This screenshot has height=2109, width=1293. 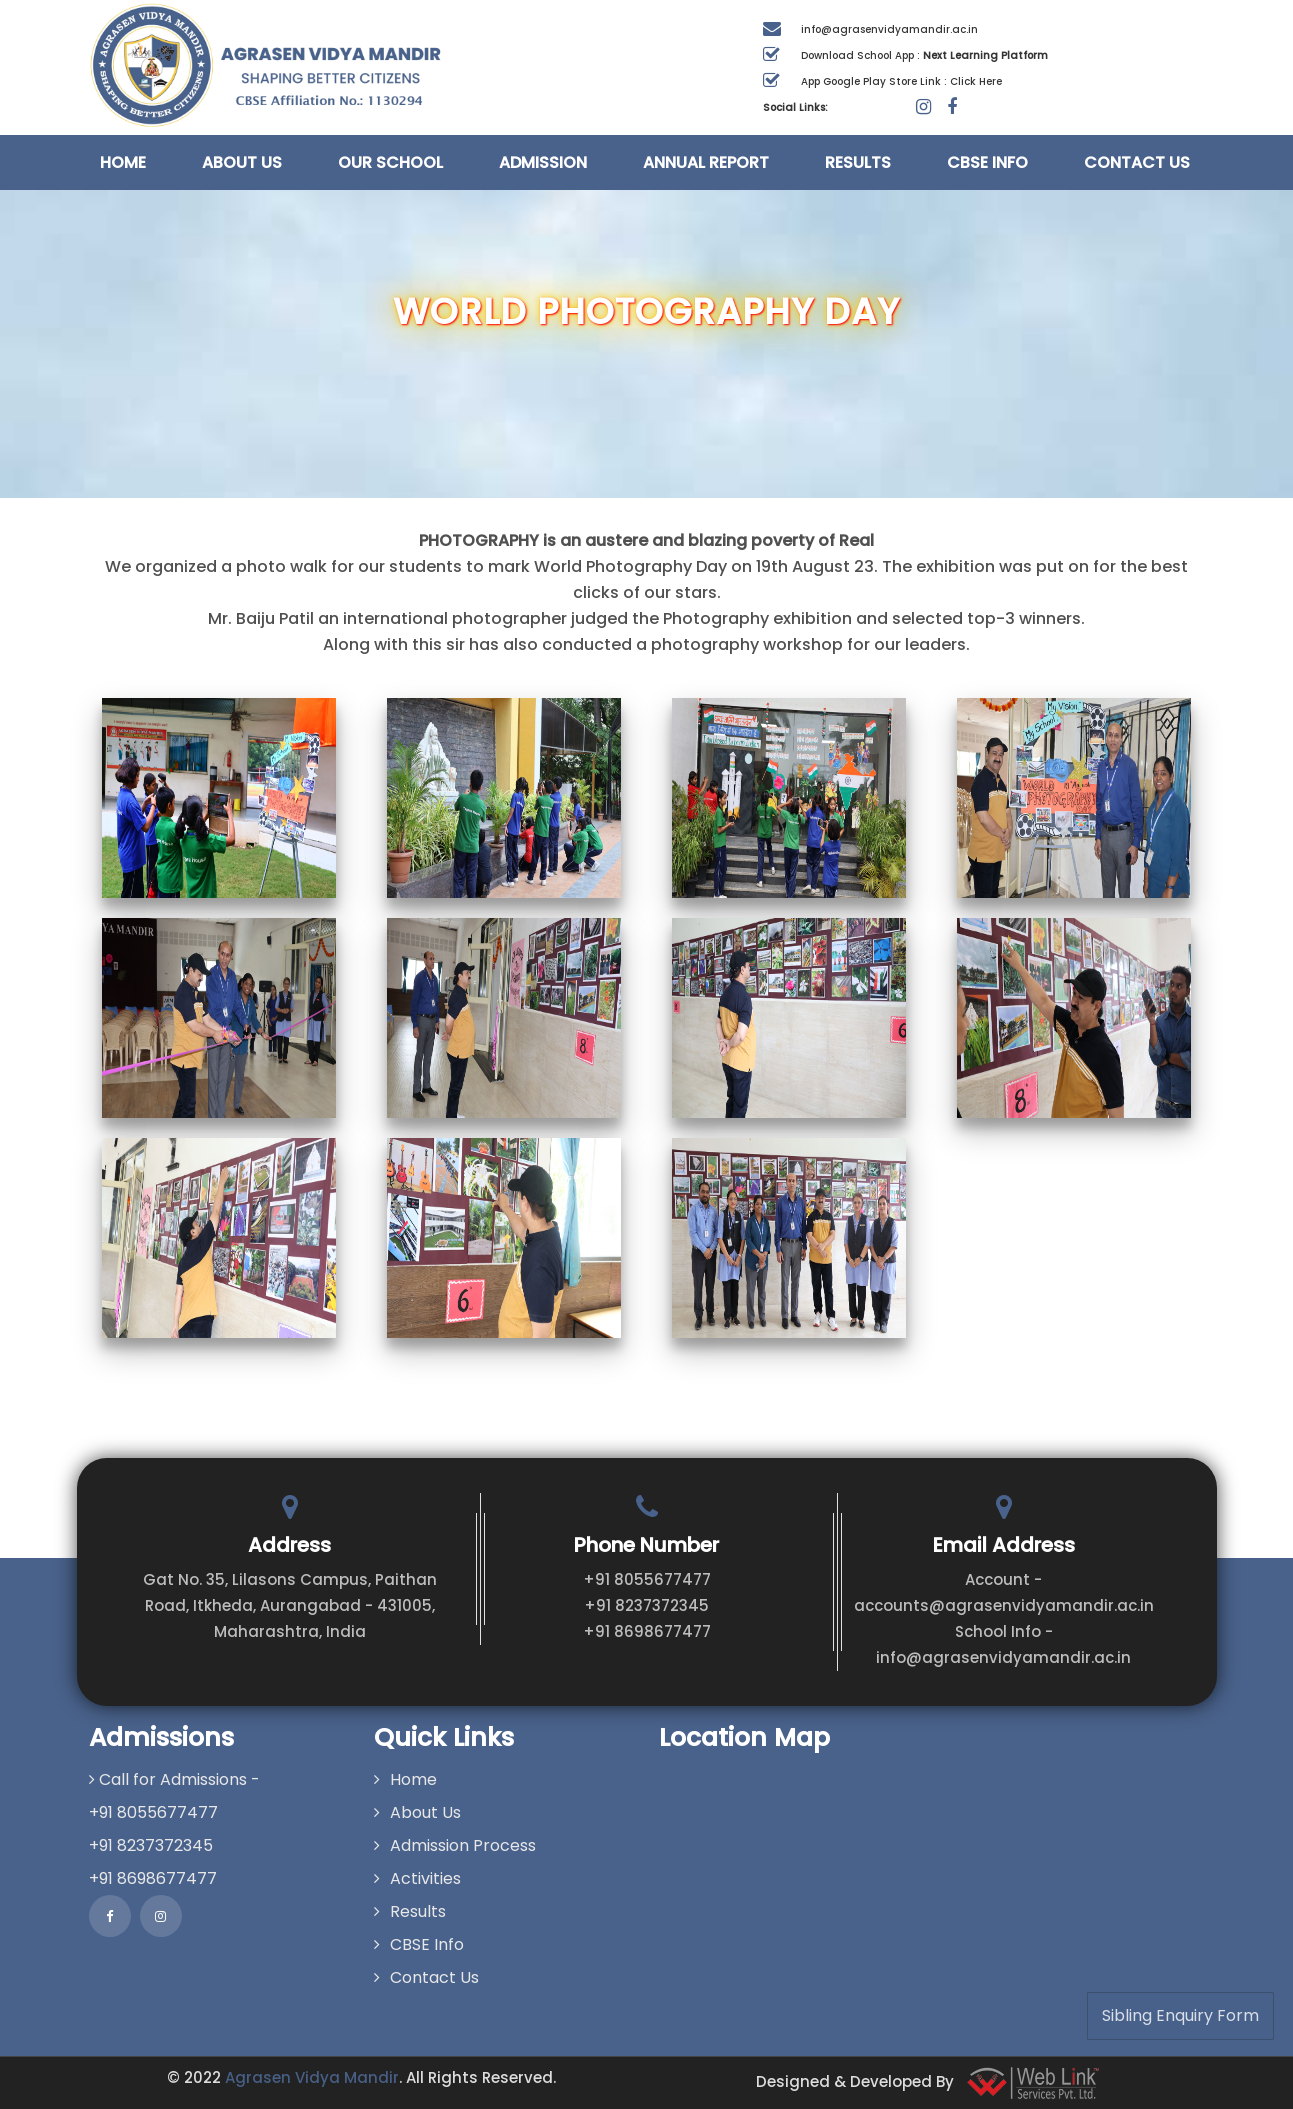 I want to click on +91 8698677477, so click(x=647, y=1631).